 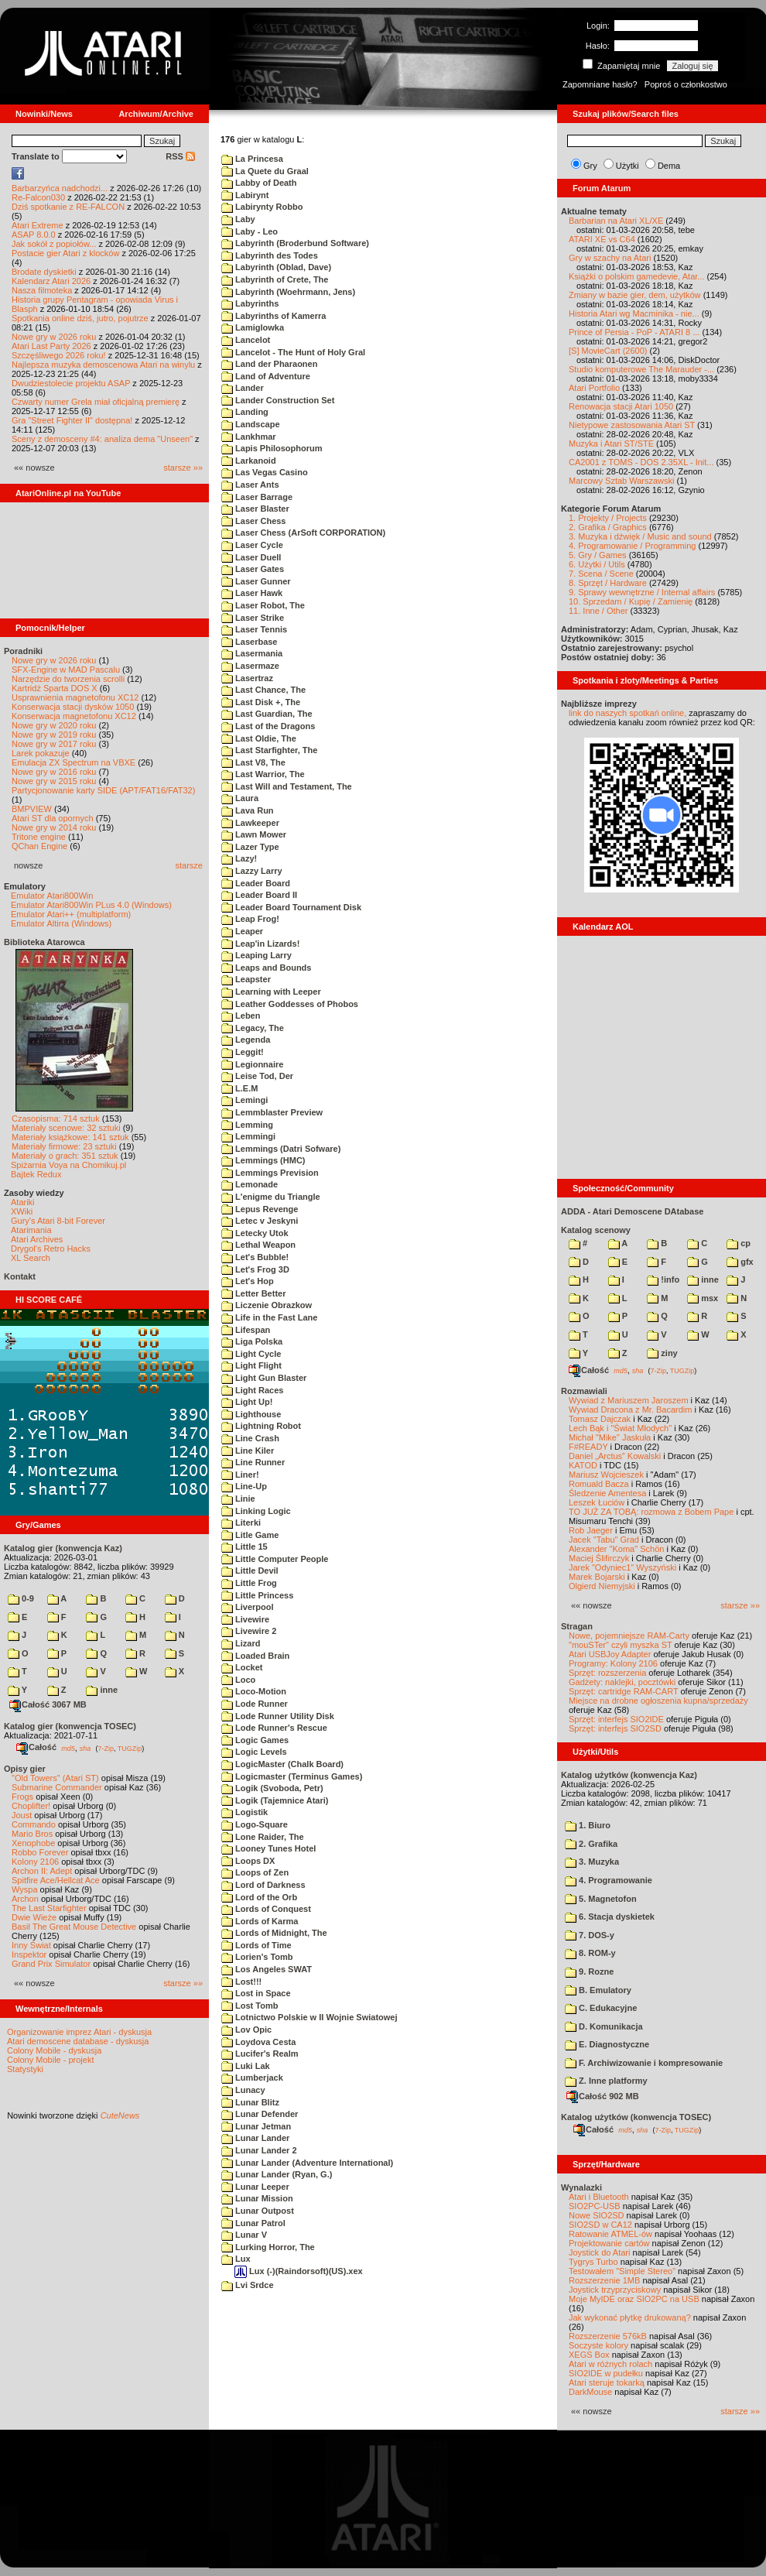 I want to click on Laser Chess (ArSoft CORPORATION), so click(x=303, y=532).